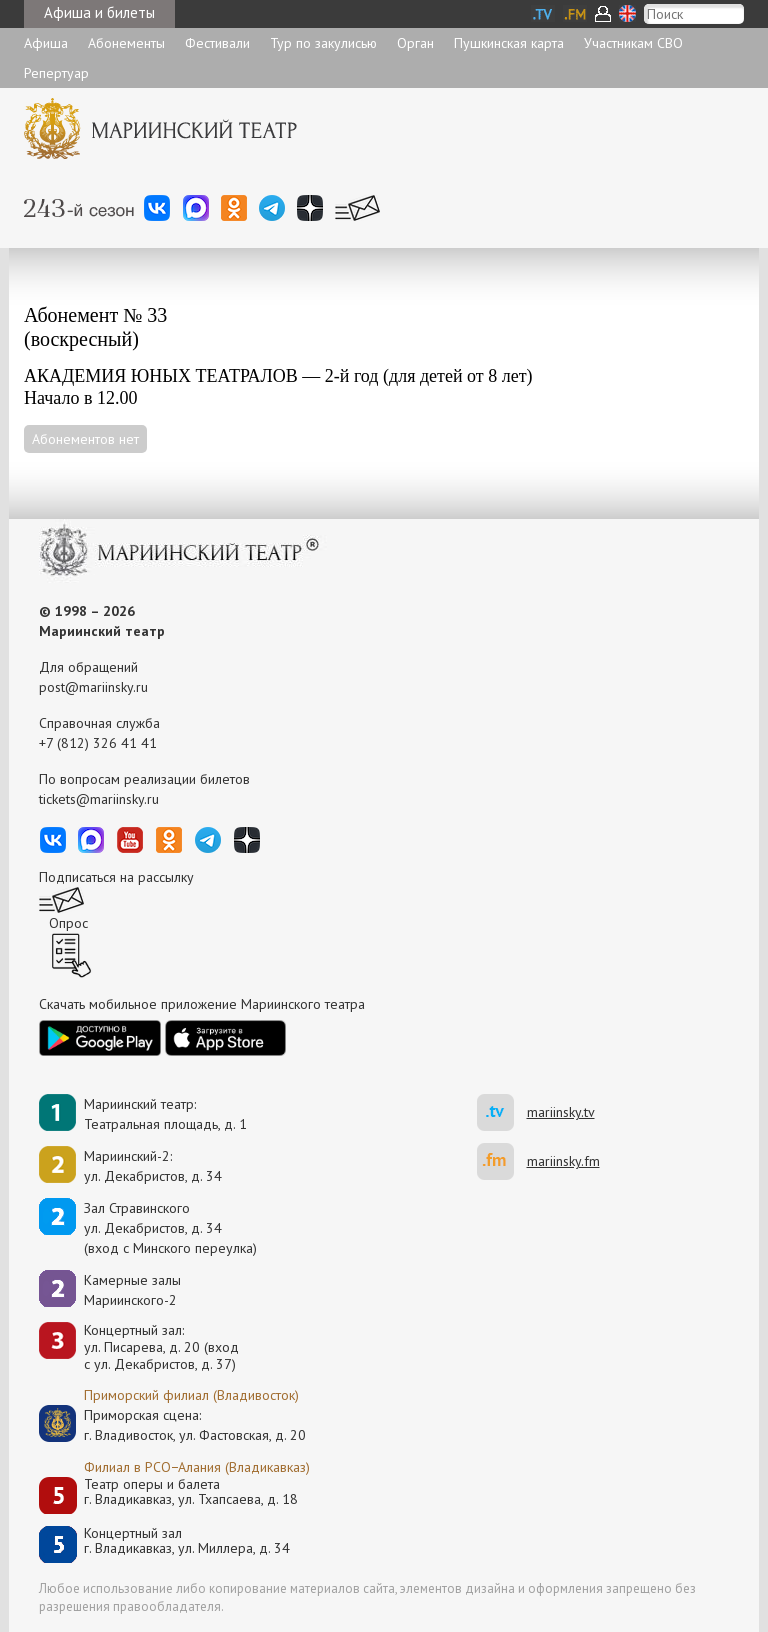  Describe the element at coordinates (509, 43) in the screenshot. I see `Пушкинская карта` at that location.